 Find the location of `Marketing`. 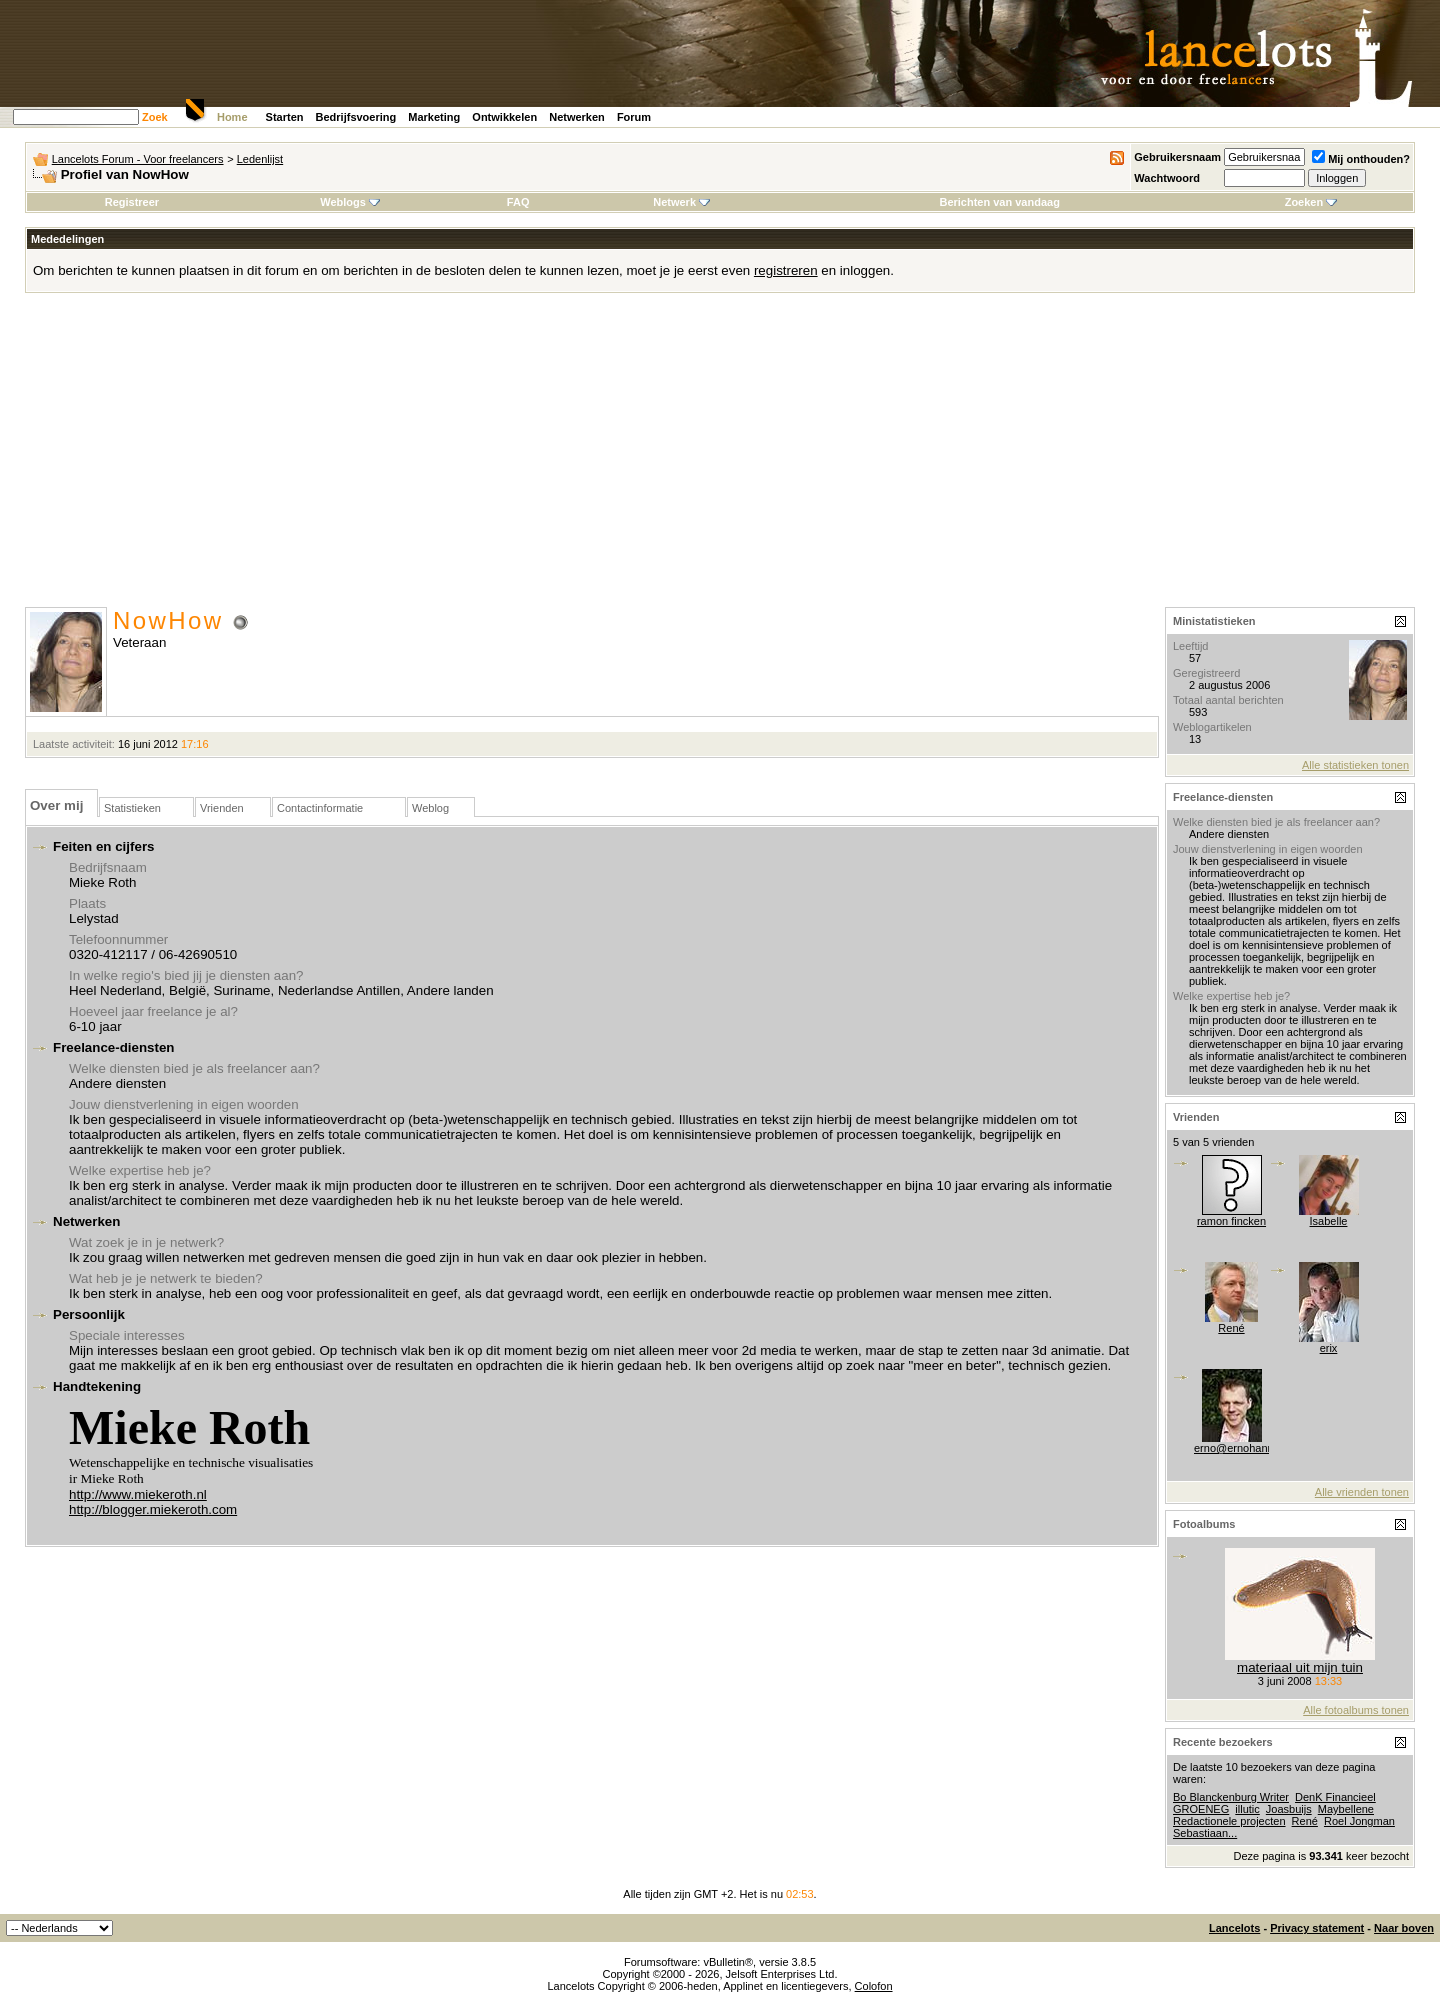

Marketing is located at coordinates (434, 117).